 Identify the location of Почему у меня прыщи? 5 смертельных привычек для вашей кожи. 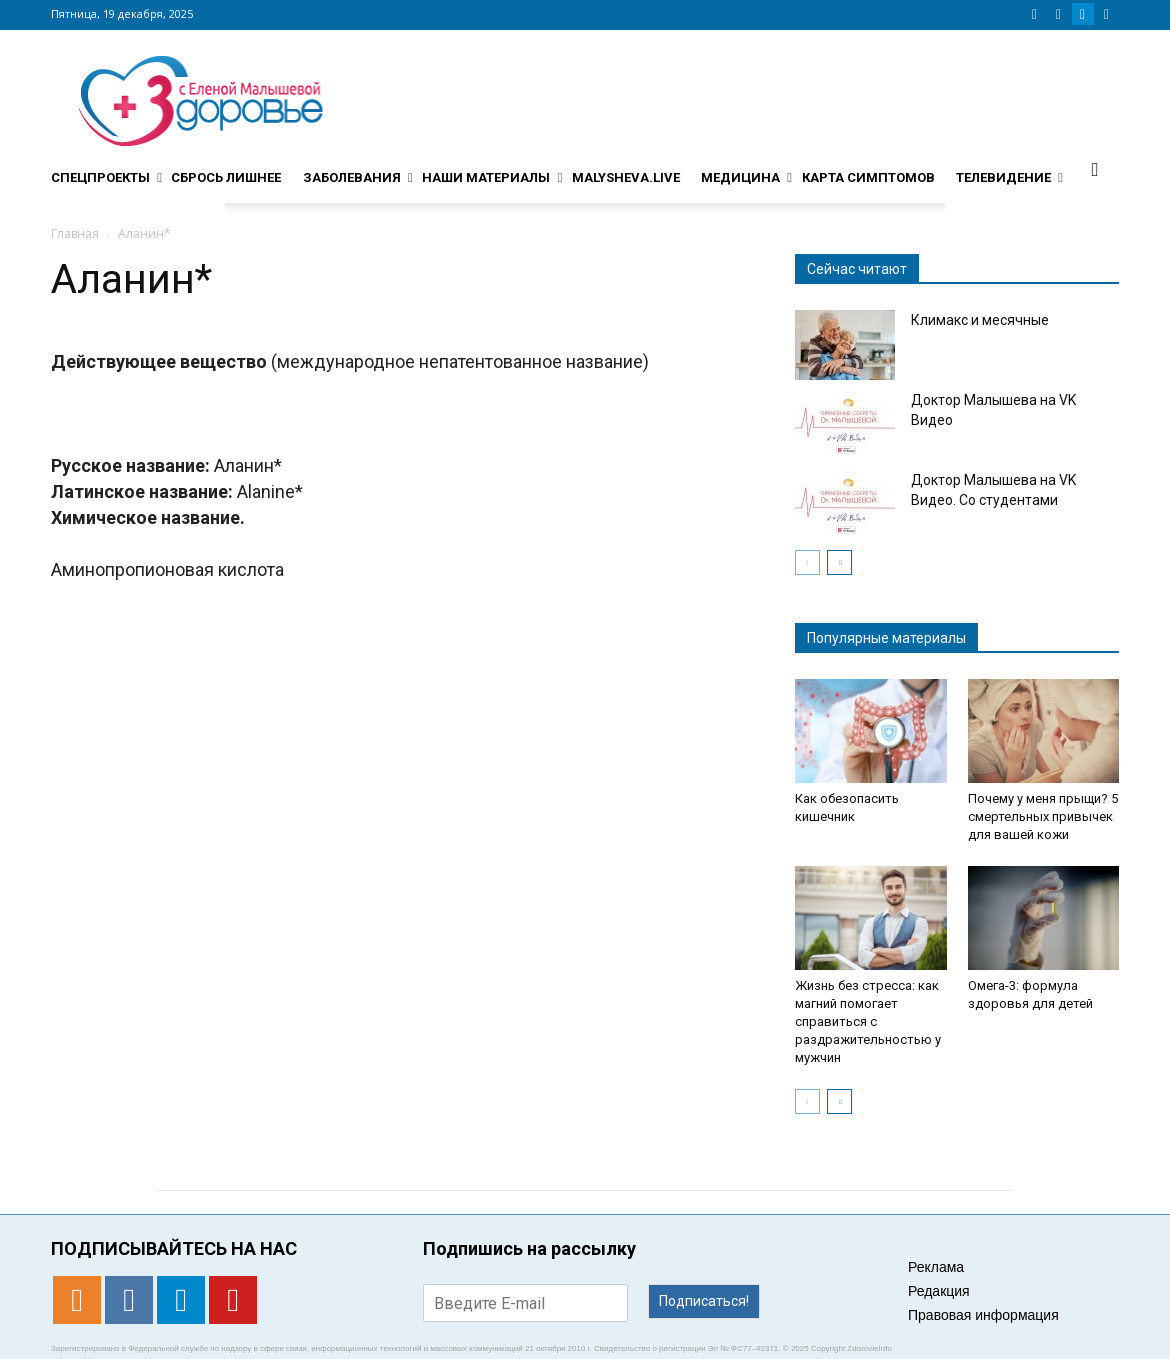
(1043, 816).